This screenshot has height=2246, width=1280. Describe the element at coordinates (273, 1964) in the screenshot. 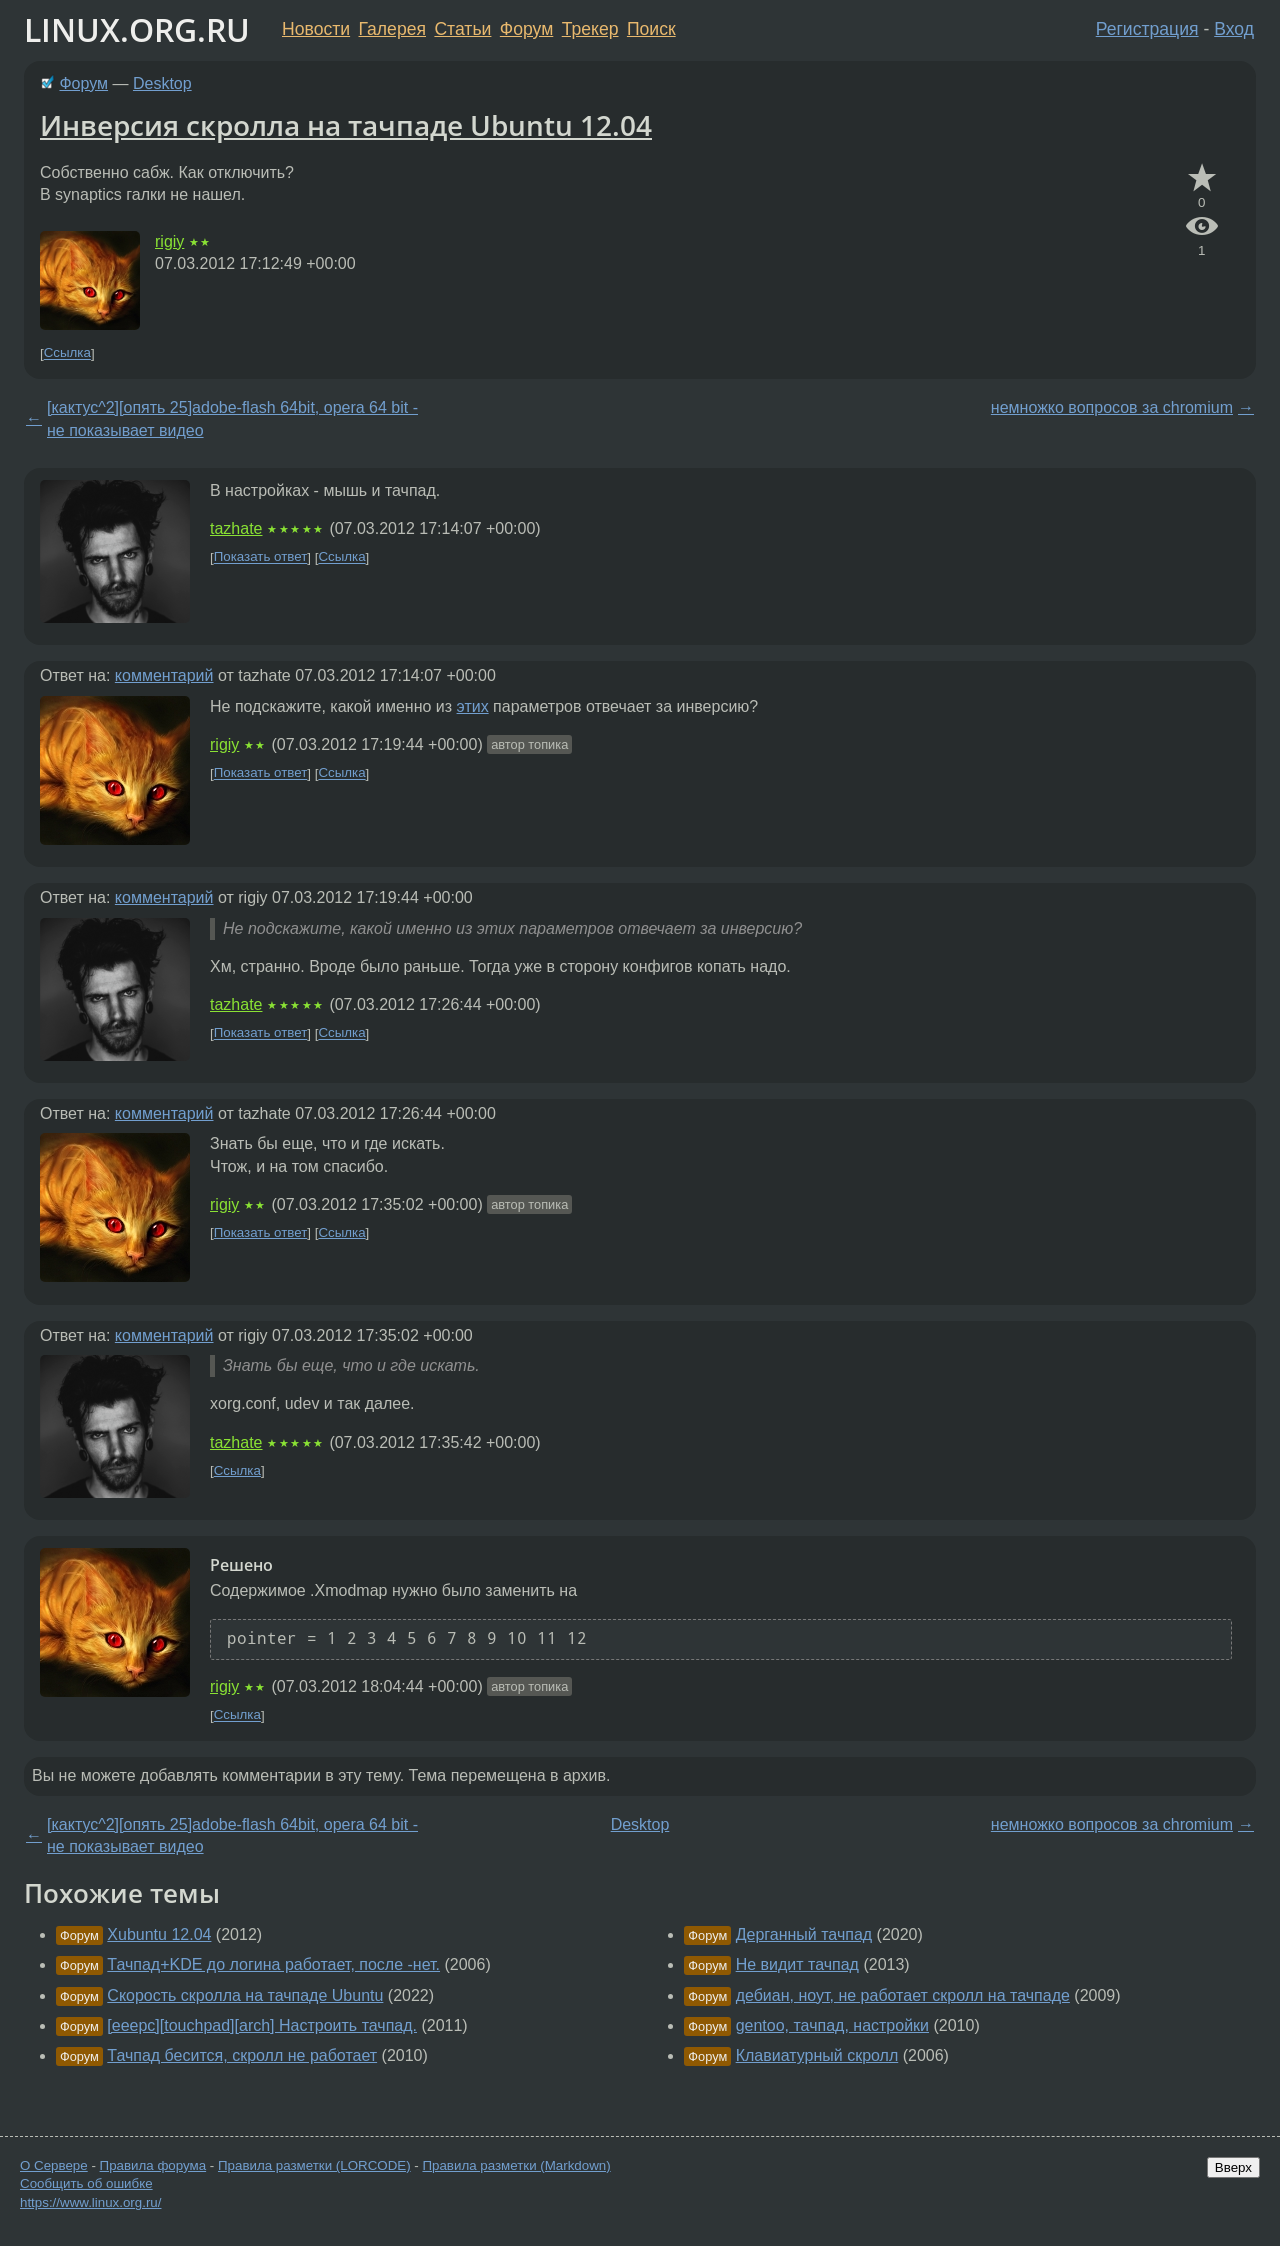

I see `Тачпад+KDE до логина работает, после -нет.` at that location.